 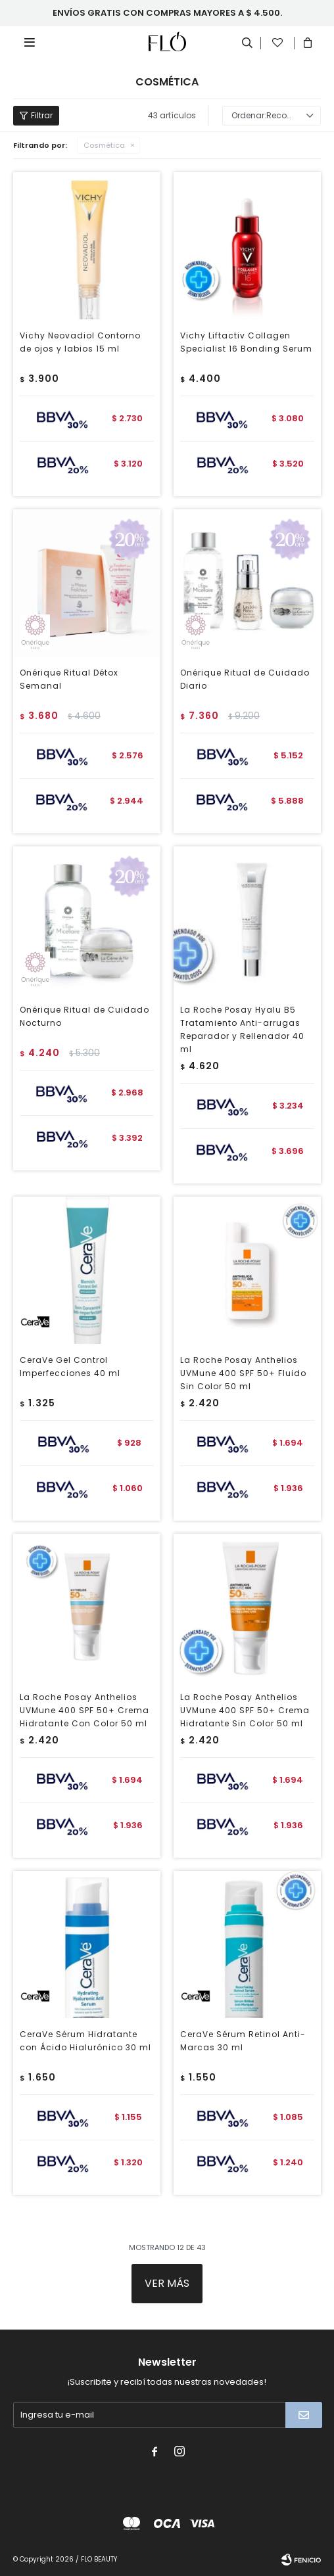 I want to click on Cosmética, so click(x=104, y=145).